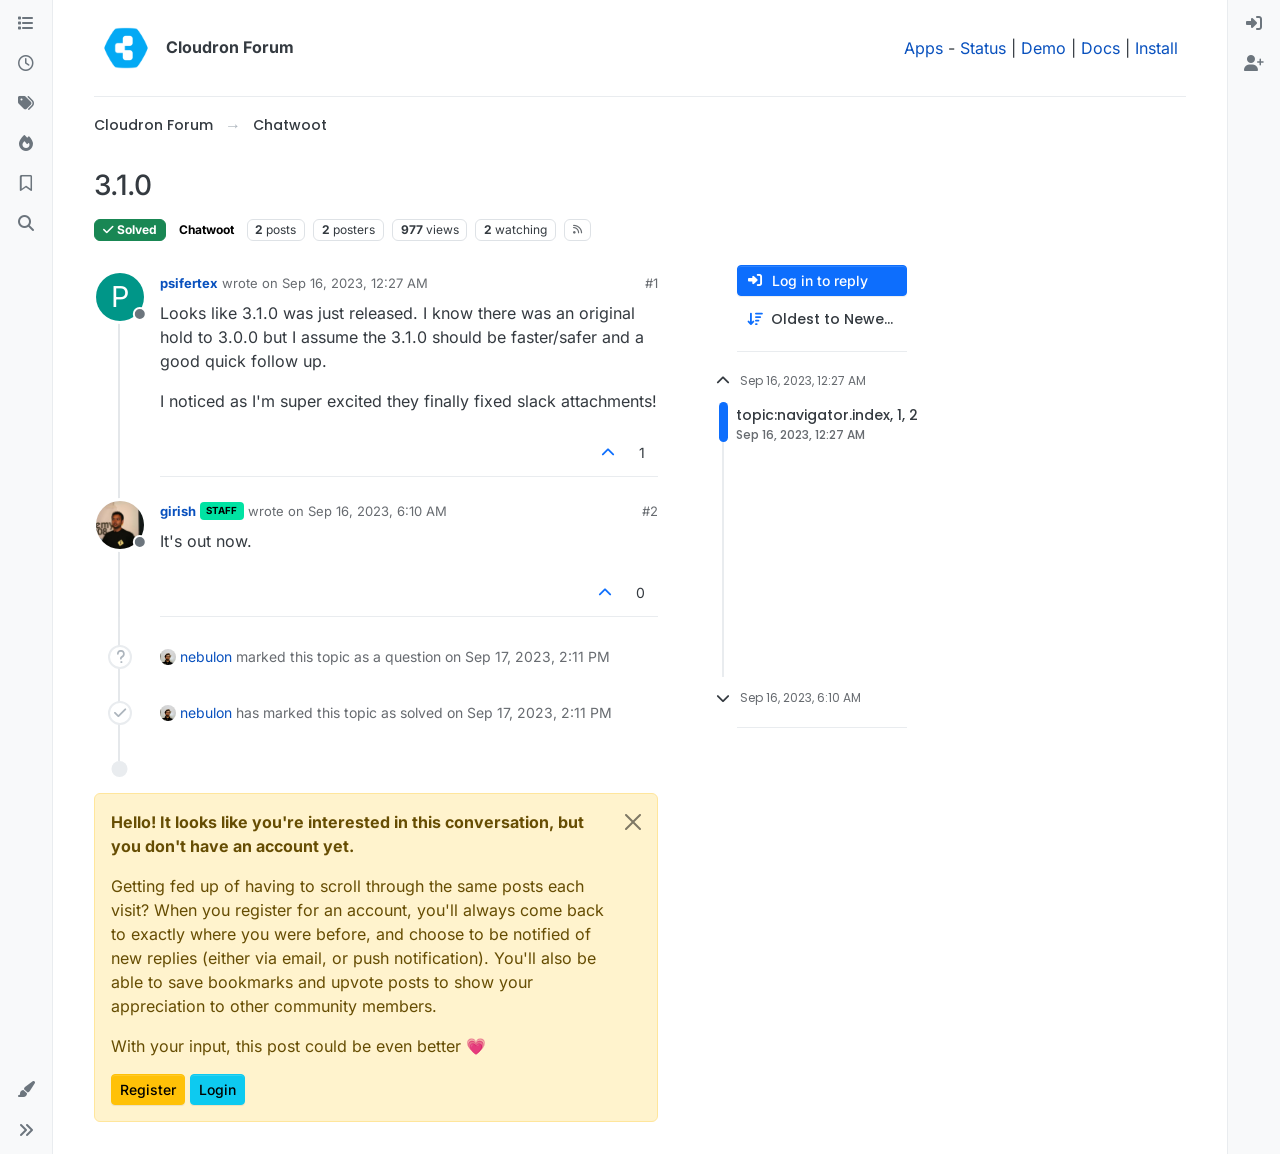  I want to click on [Profile page for user girish], so click(120, 525).